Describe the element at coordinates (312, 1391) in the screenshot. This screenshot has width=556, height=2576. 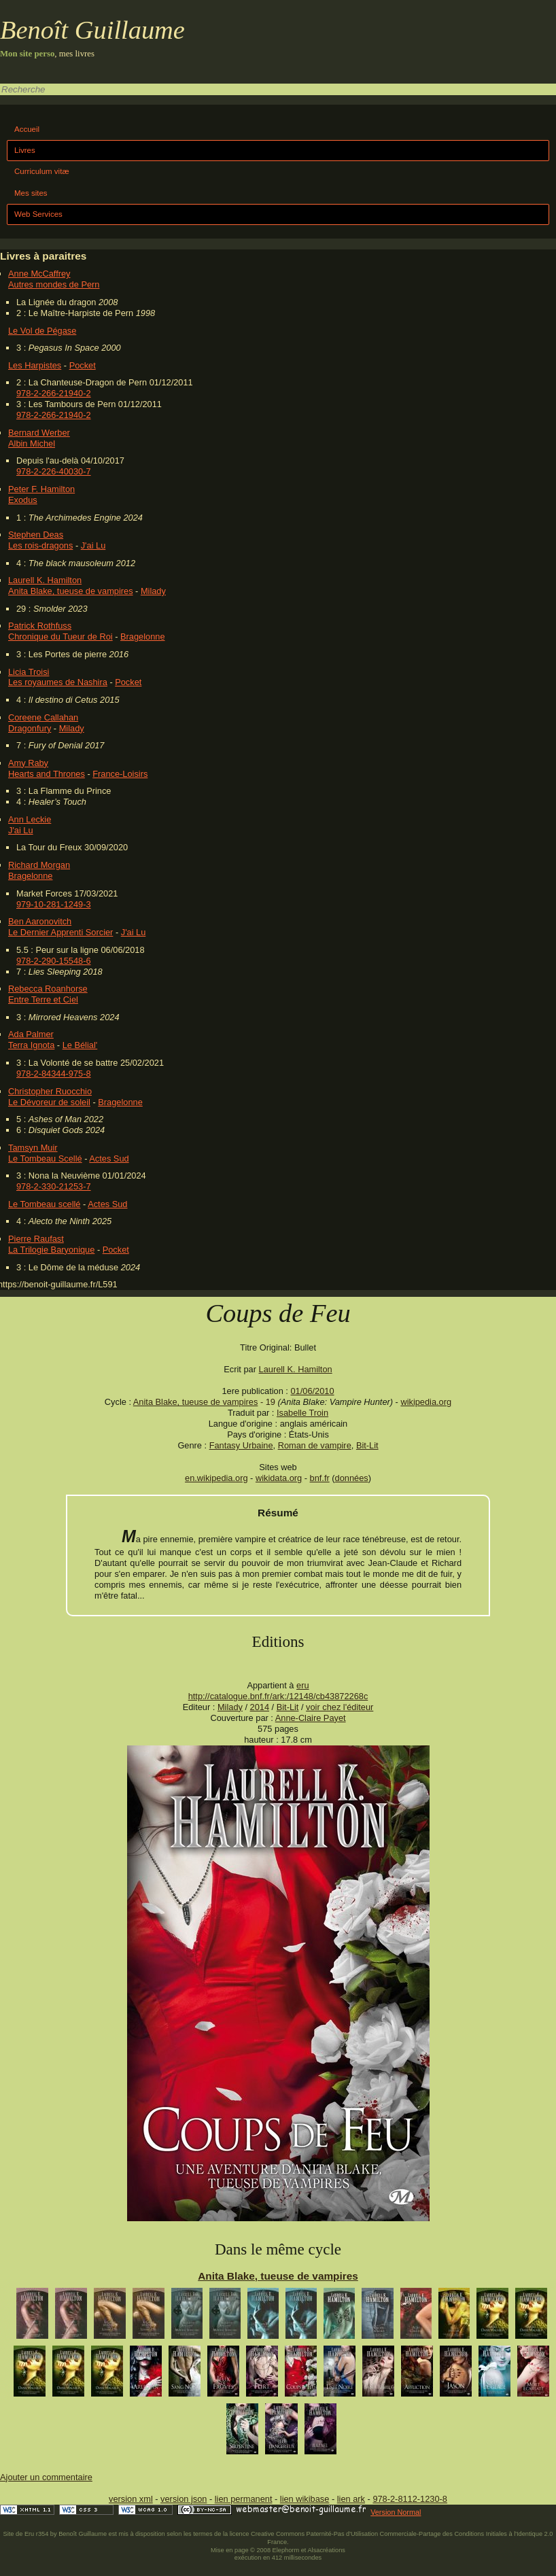
I see `01/06/2010` at that location.